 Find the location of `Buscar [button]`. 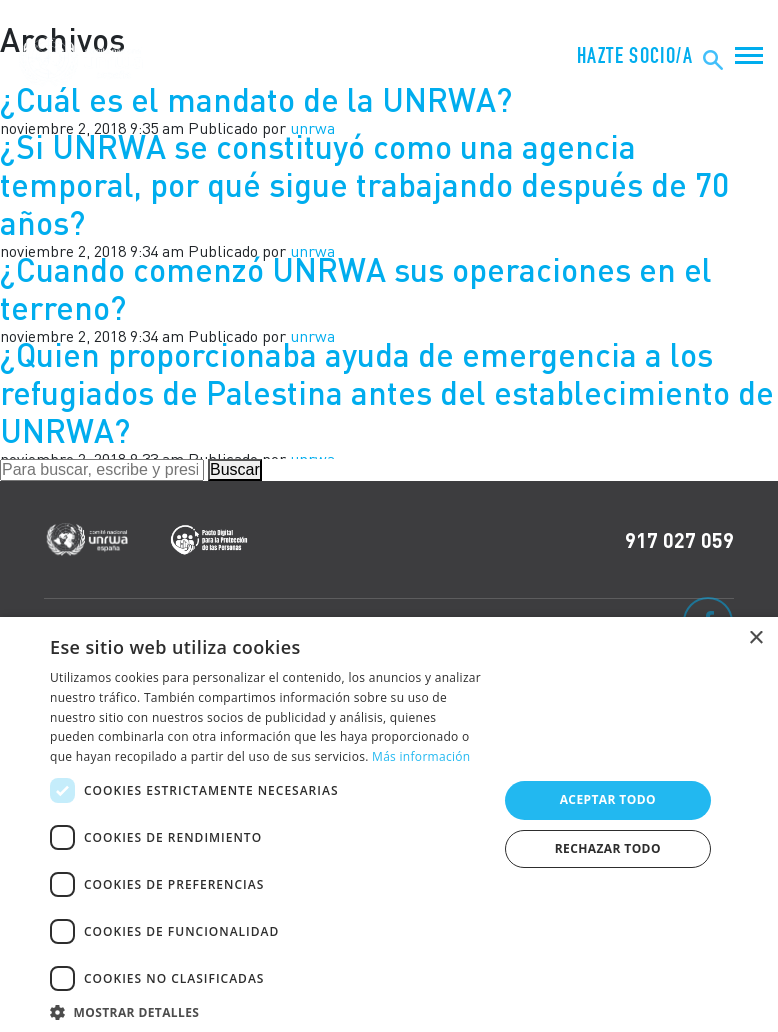

Buscar [button] is located at coordinates (235, 469).